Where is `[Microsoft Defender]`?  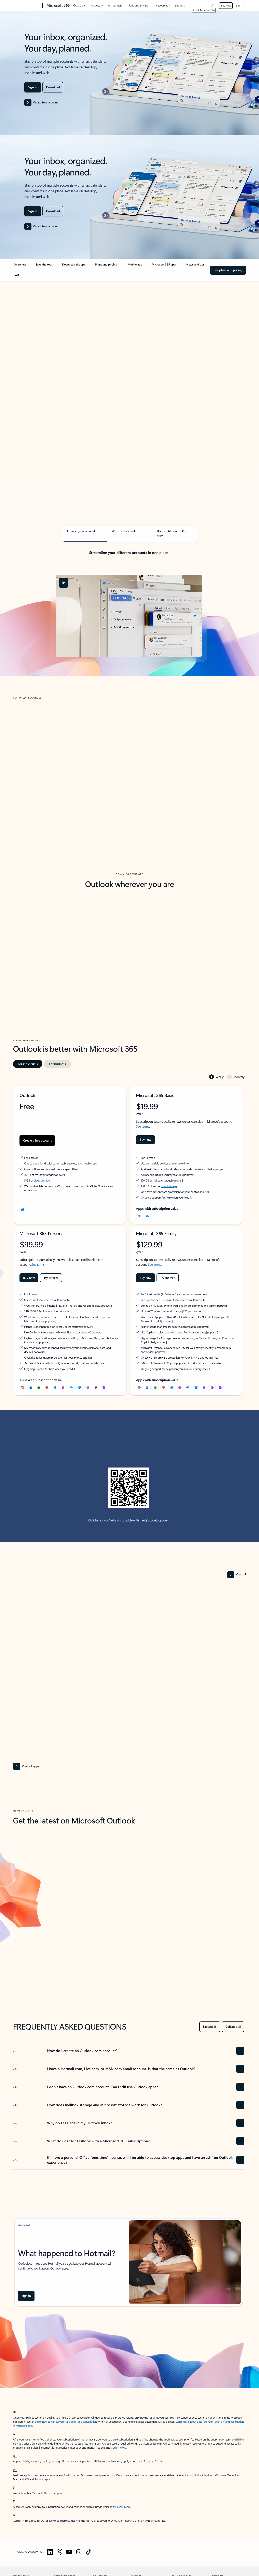 [Microsoft Defender] is located at coordinates (79, 1387).